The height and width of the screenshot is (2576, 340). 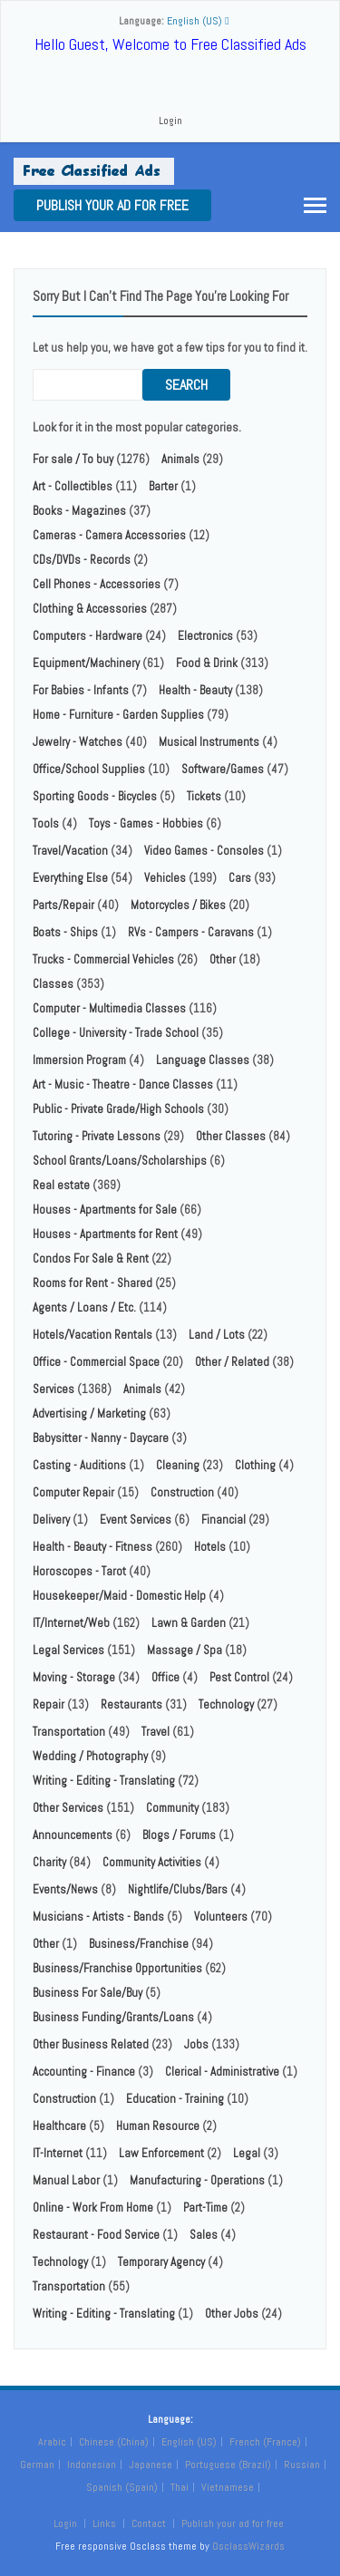 I want to click on Hotels, so click(x=210, y=1546).